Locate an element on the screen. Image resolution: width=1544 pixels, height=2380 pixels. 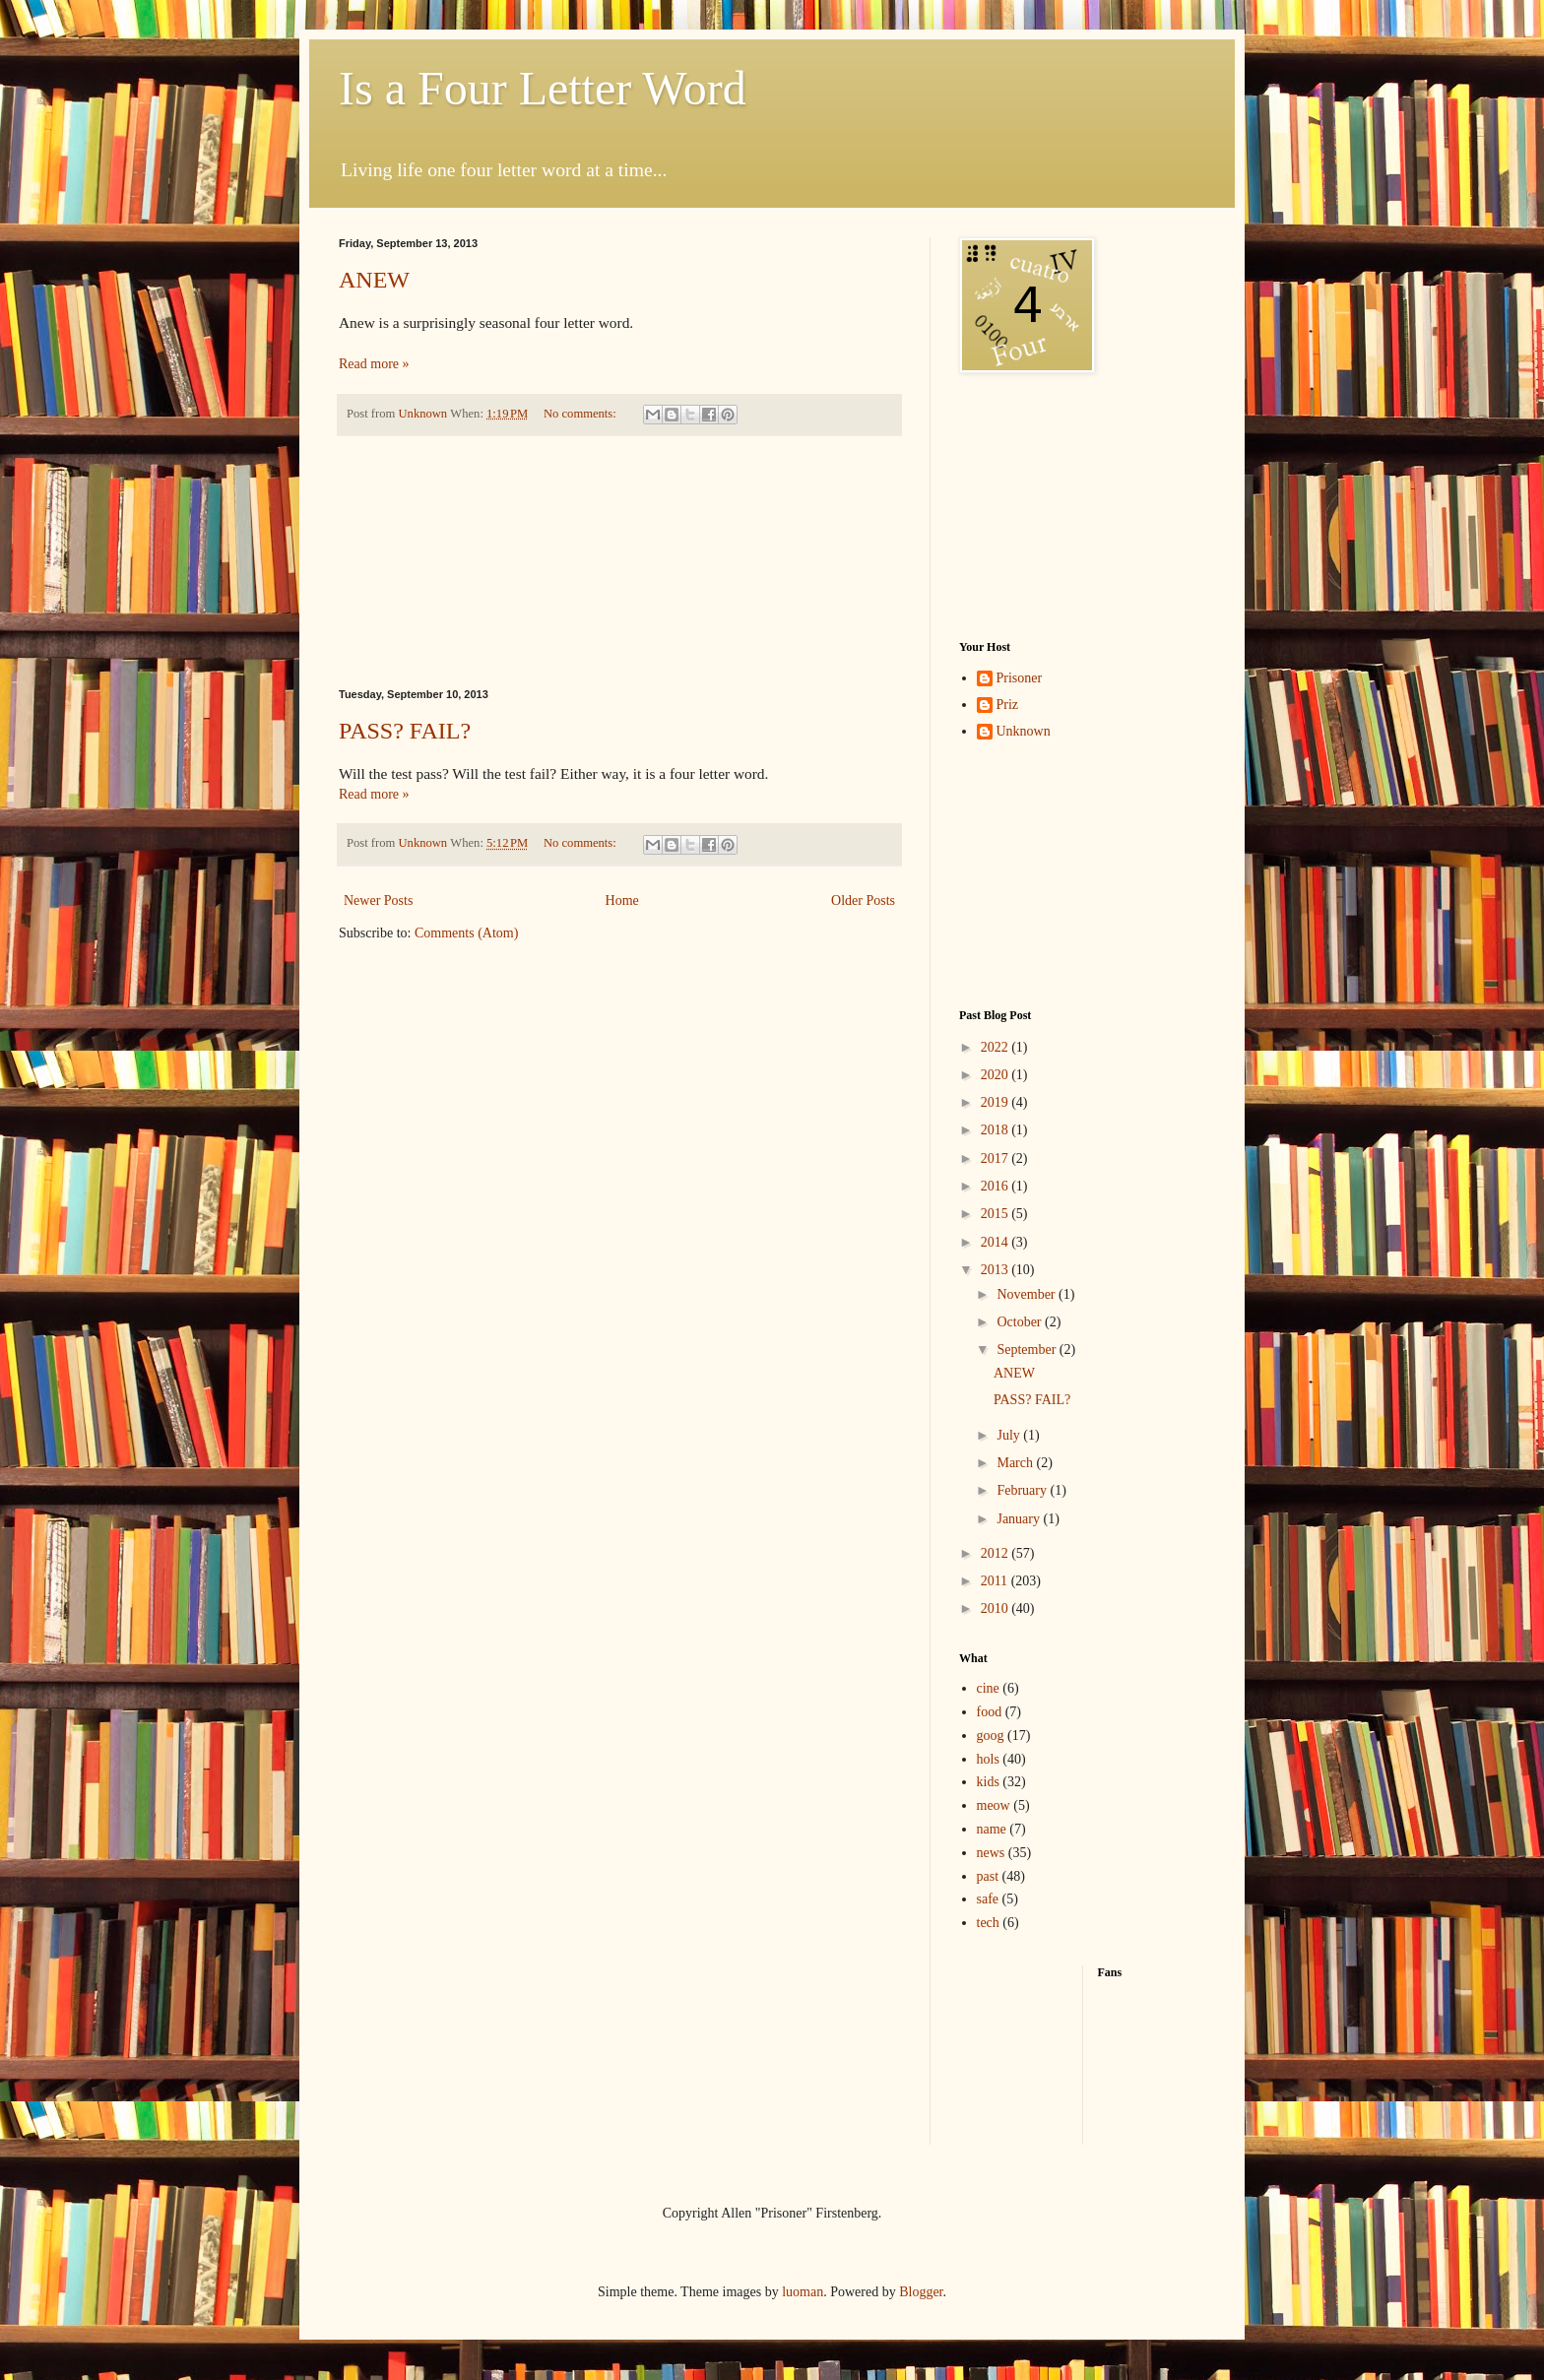
September is located at coordinates (1028, 1349).